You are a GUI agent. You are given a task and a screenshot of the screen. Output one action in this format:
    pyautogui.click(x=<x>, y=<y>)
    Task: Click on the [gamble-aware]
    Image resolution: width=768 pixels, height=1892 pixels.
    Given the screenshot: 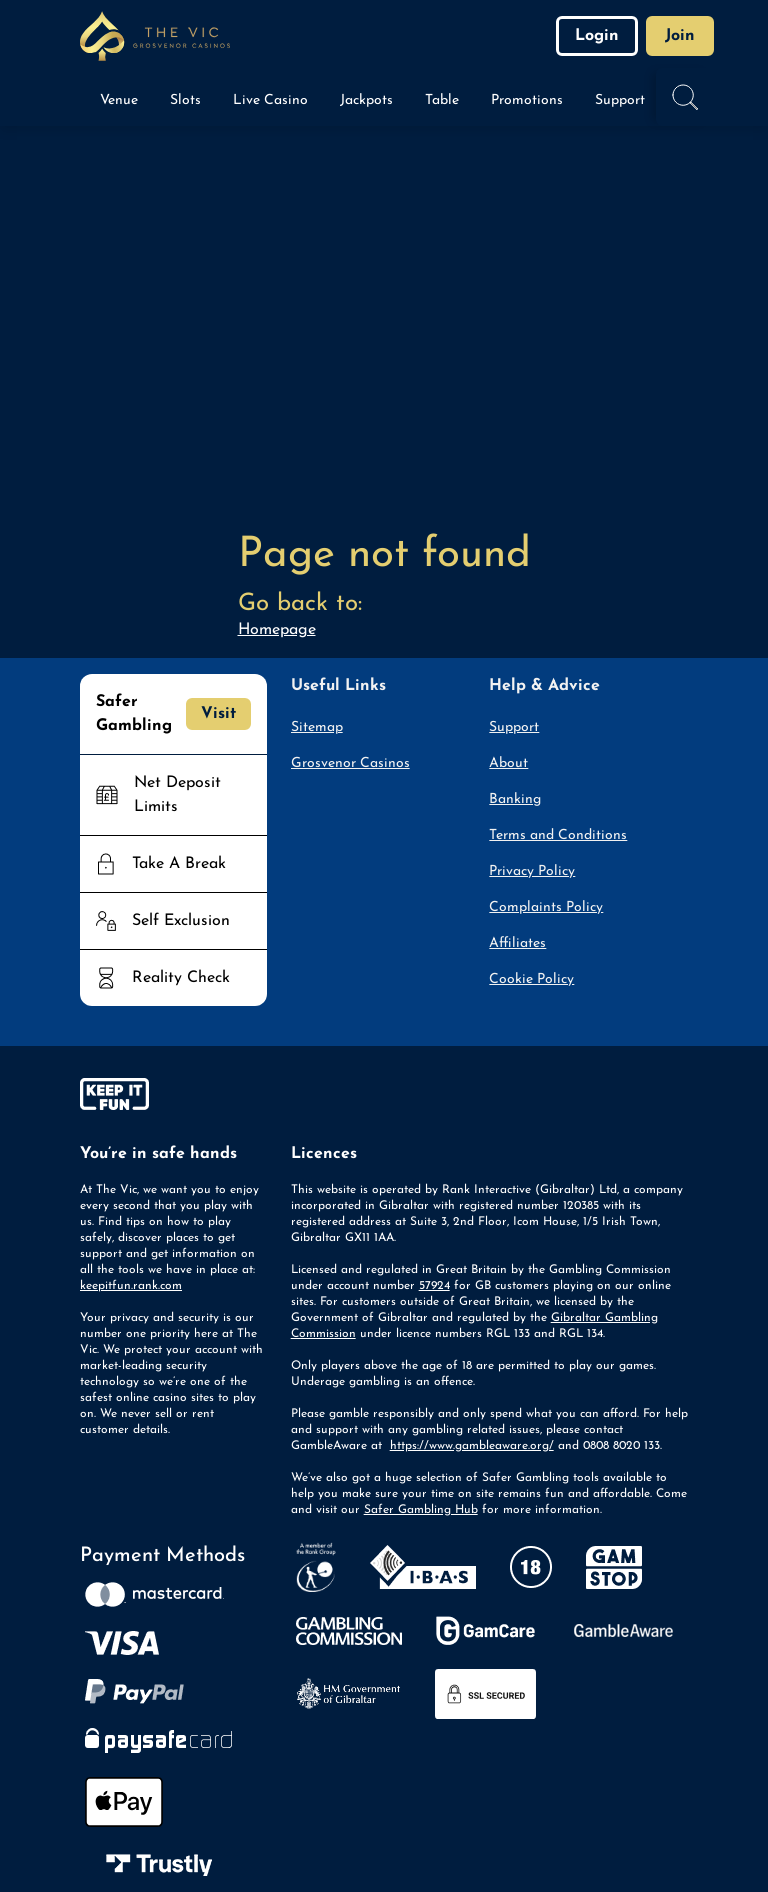 What is the action you would take?
    pyautogui.click(x=173, y=1098)
    